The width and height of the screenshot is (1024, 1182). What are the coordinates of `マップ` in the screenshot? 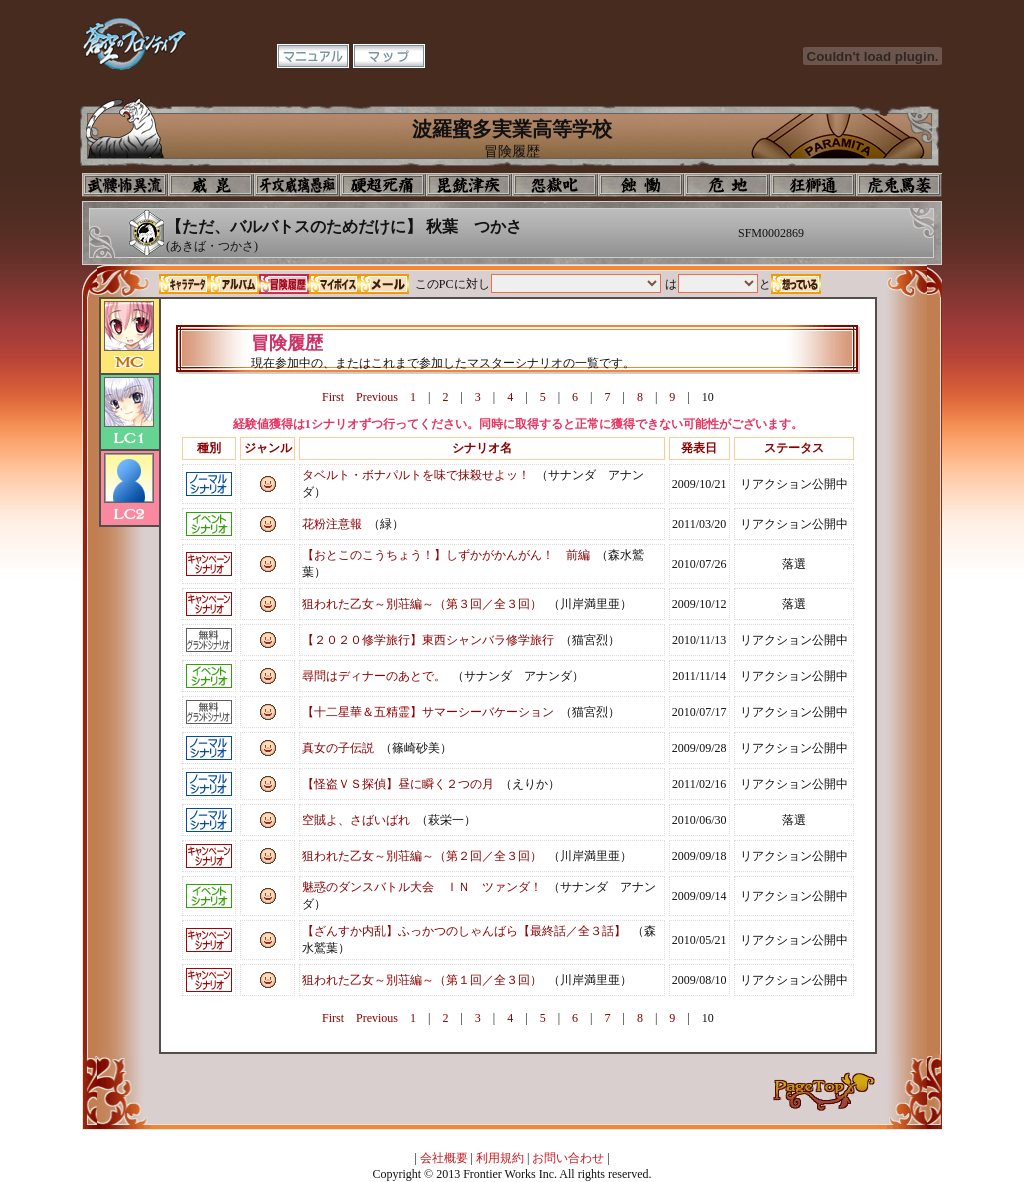 It's located at (389, 56).